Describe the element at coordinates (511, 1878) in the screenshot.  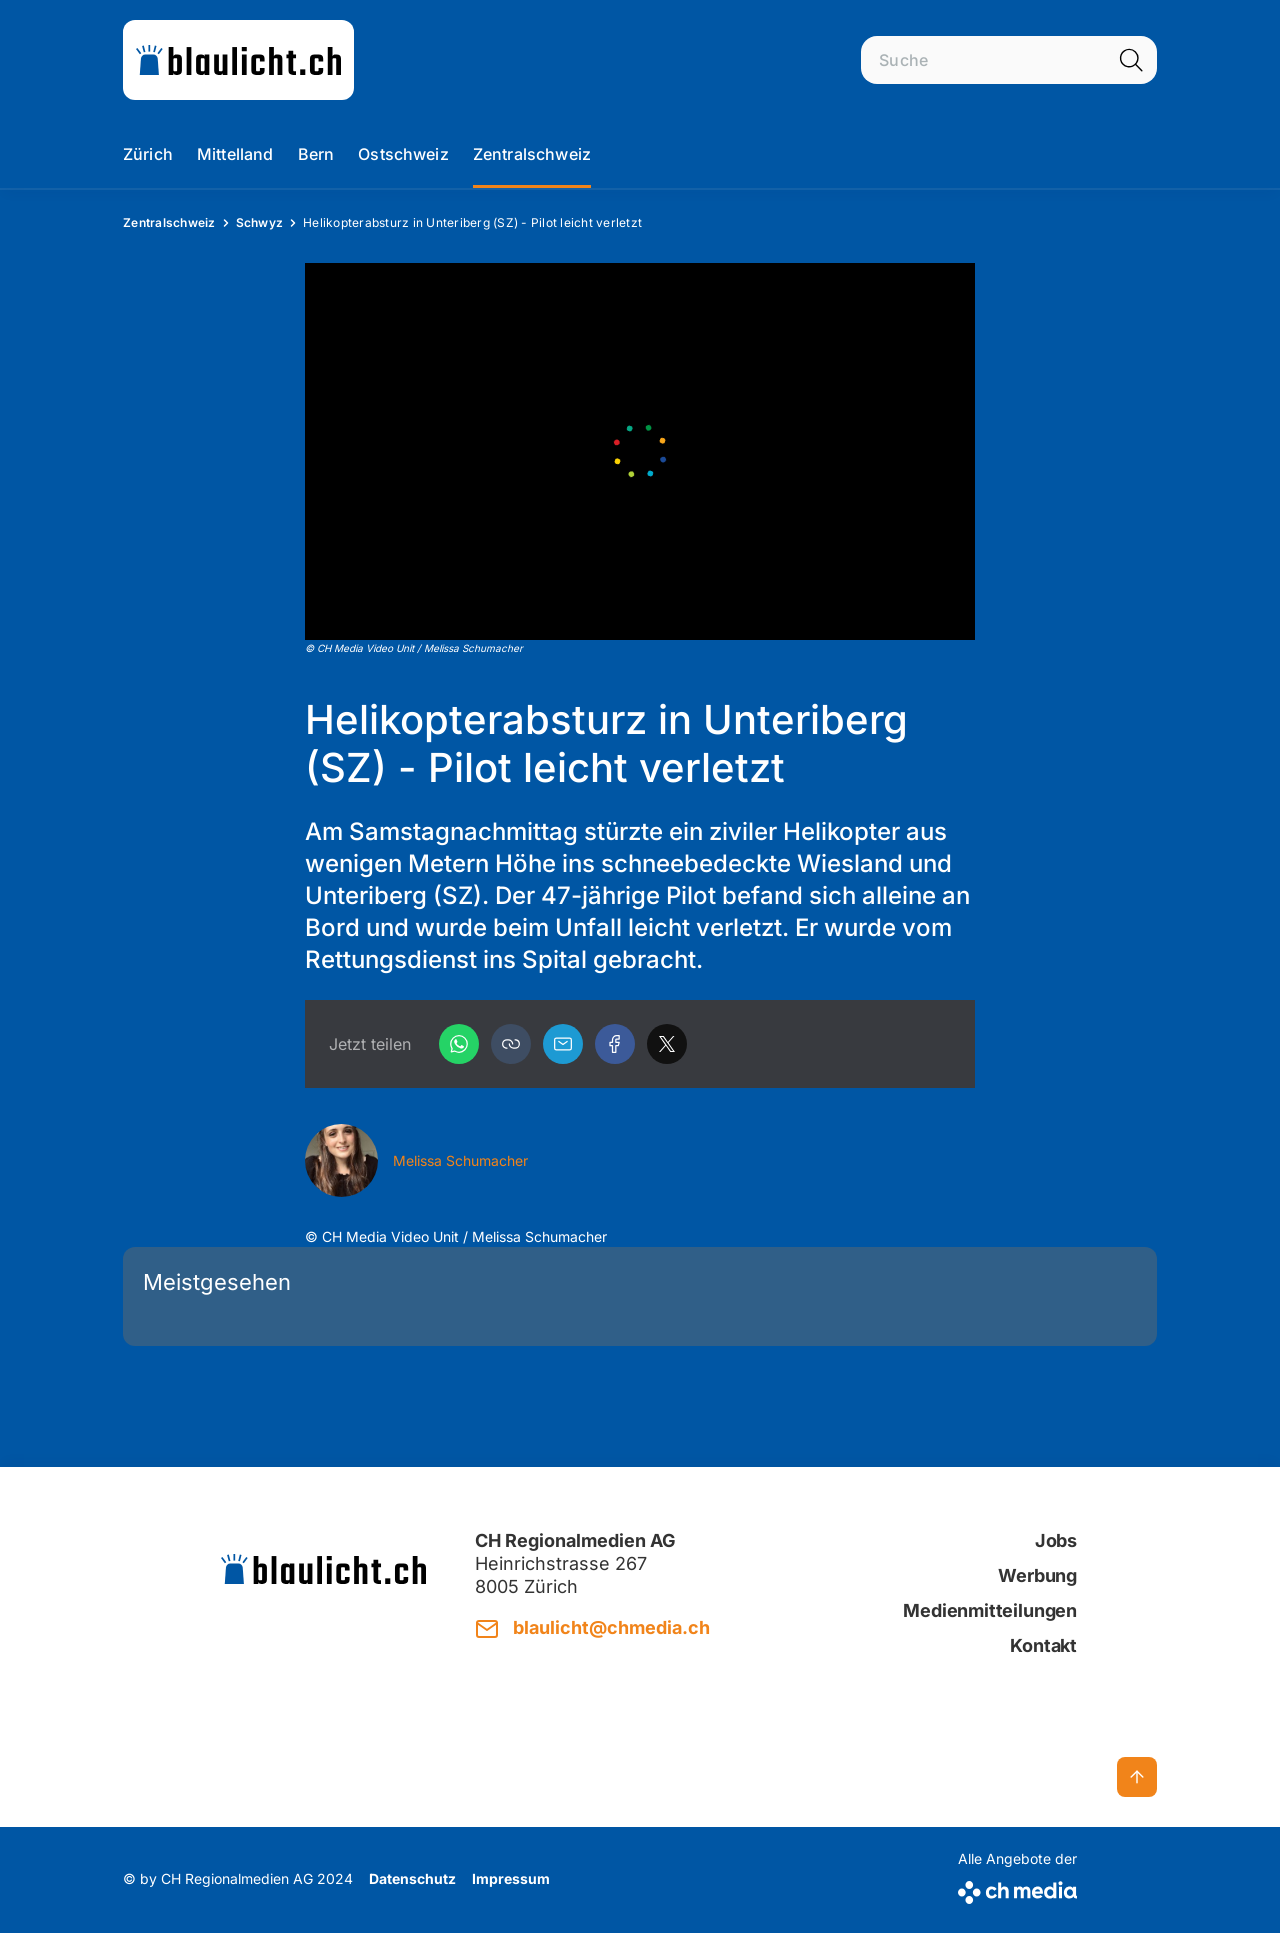
I see `Impressum` at that location.